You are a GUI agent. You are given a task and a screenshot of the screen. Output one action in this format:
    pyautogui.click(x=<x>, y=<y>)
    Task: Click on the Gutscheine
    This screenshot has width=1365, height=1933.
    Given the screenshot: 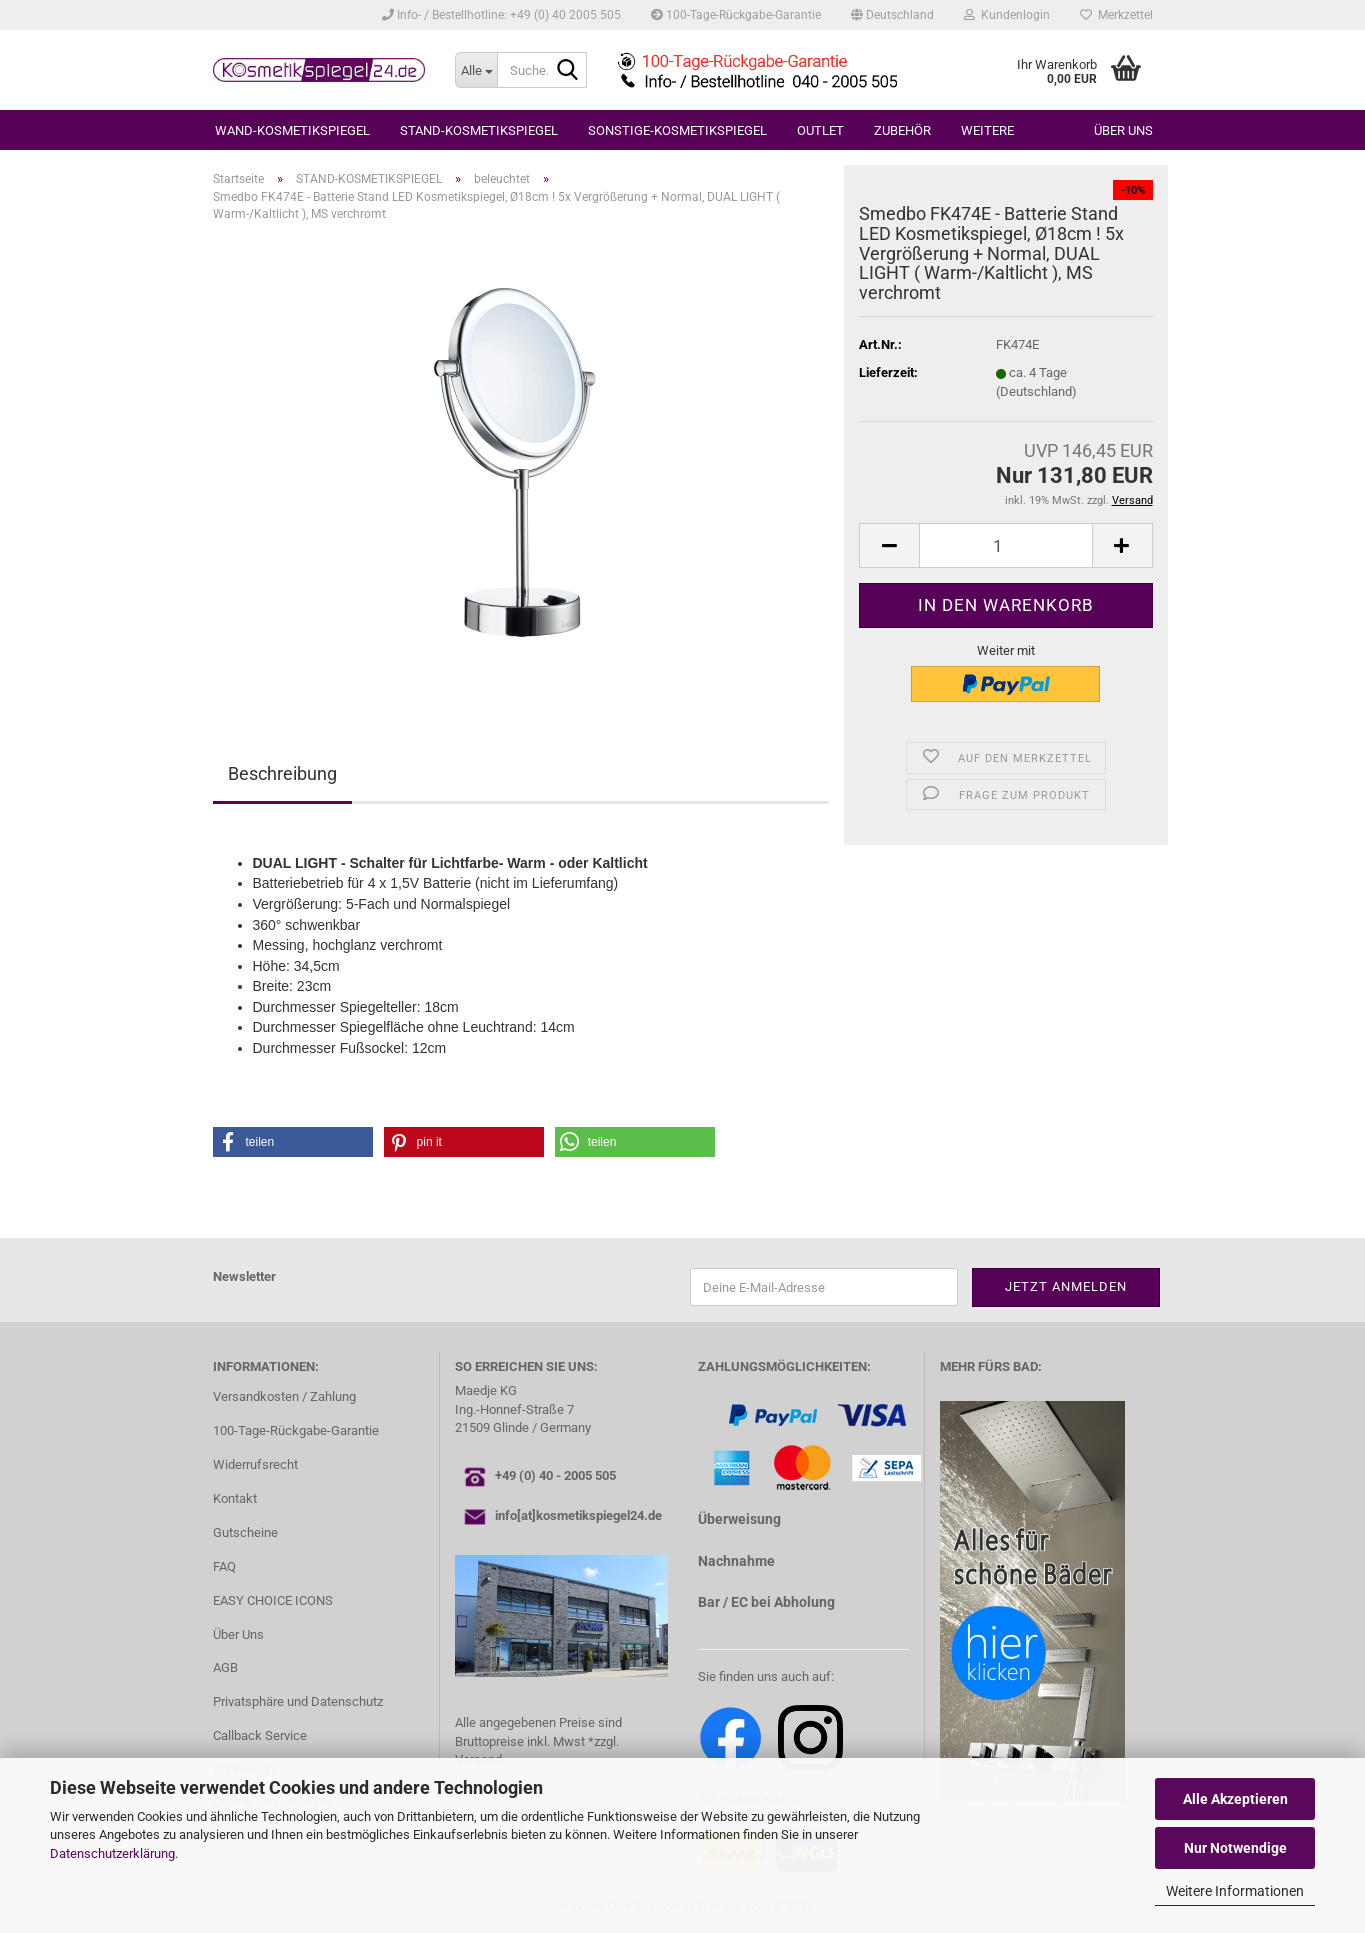 What is the action you would take?
    pyautogui.click(x=245, y=1532)
    